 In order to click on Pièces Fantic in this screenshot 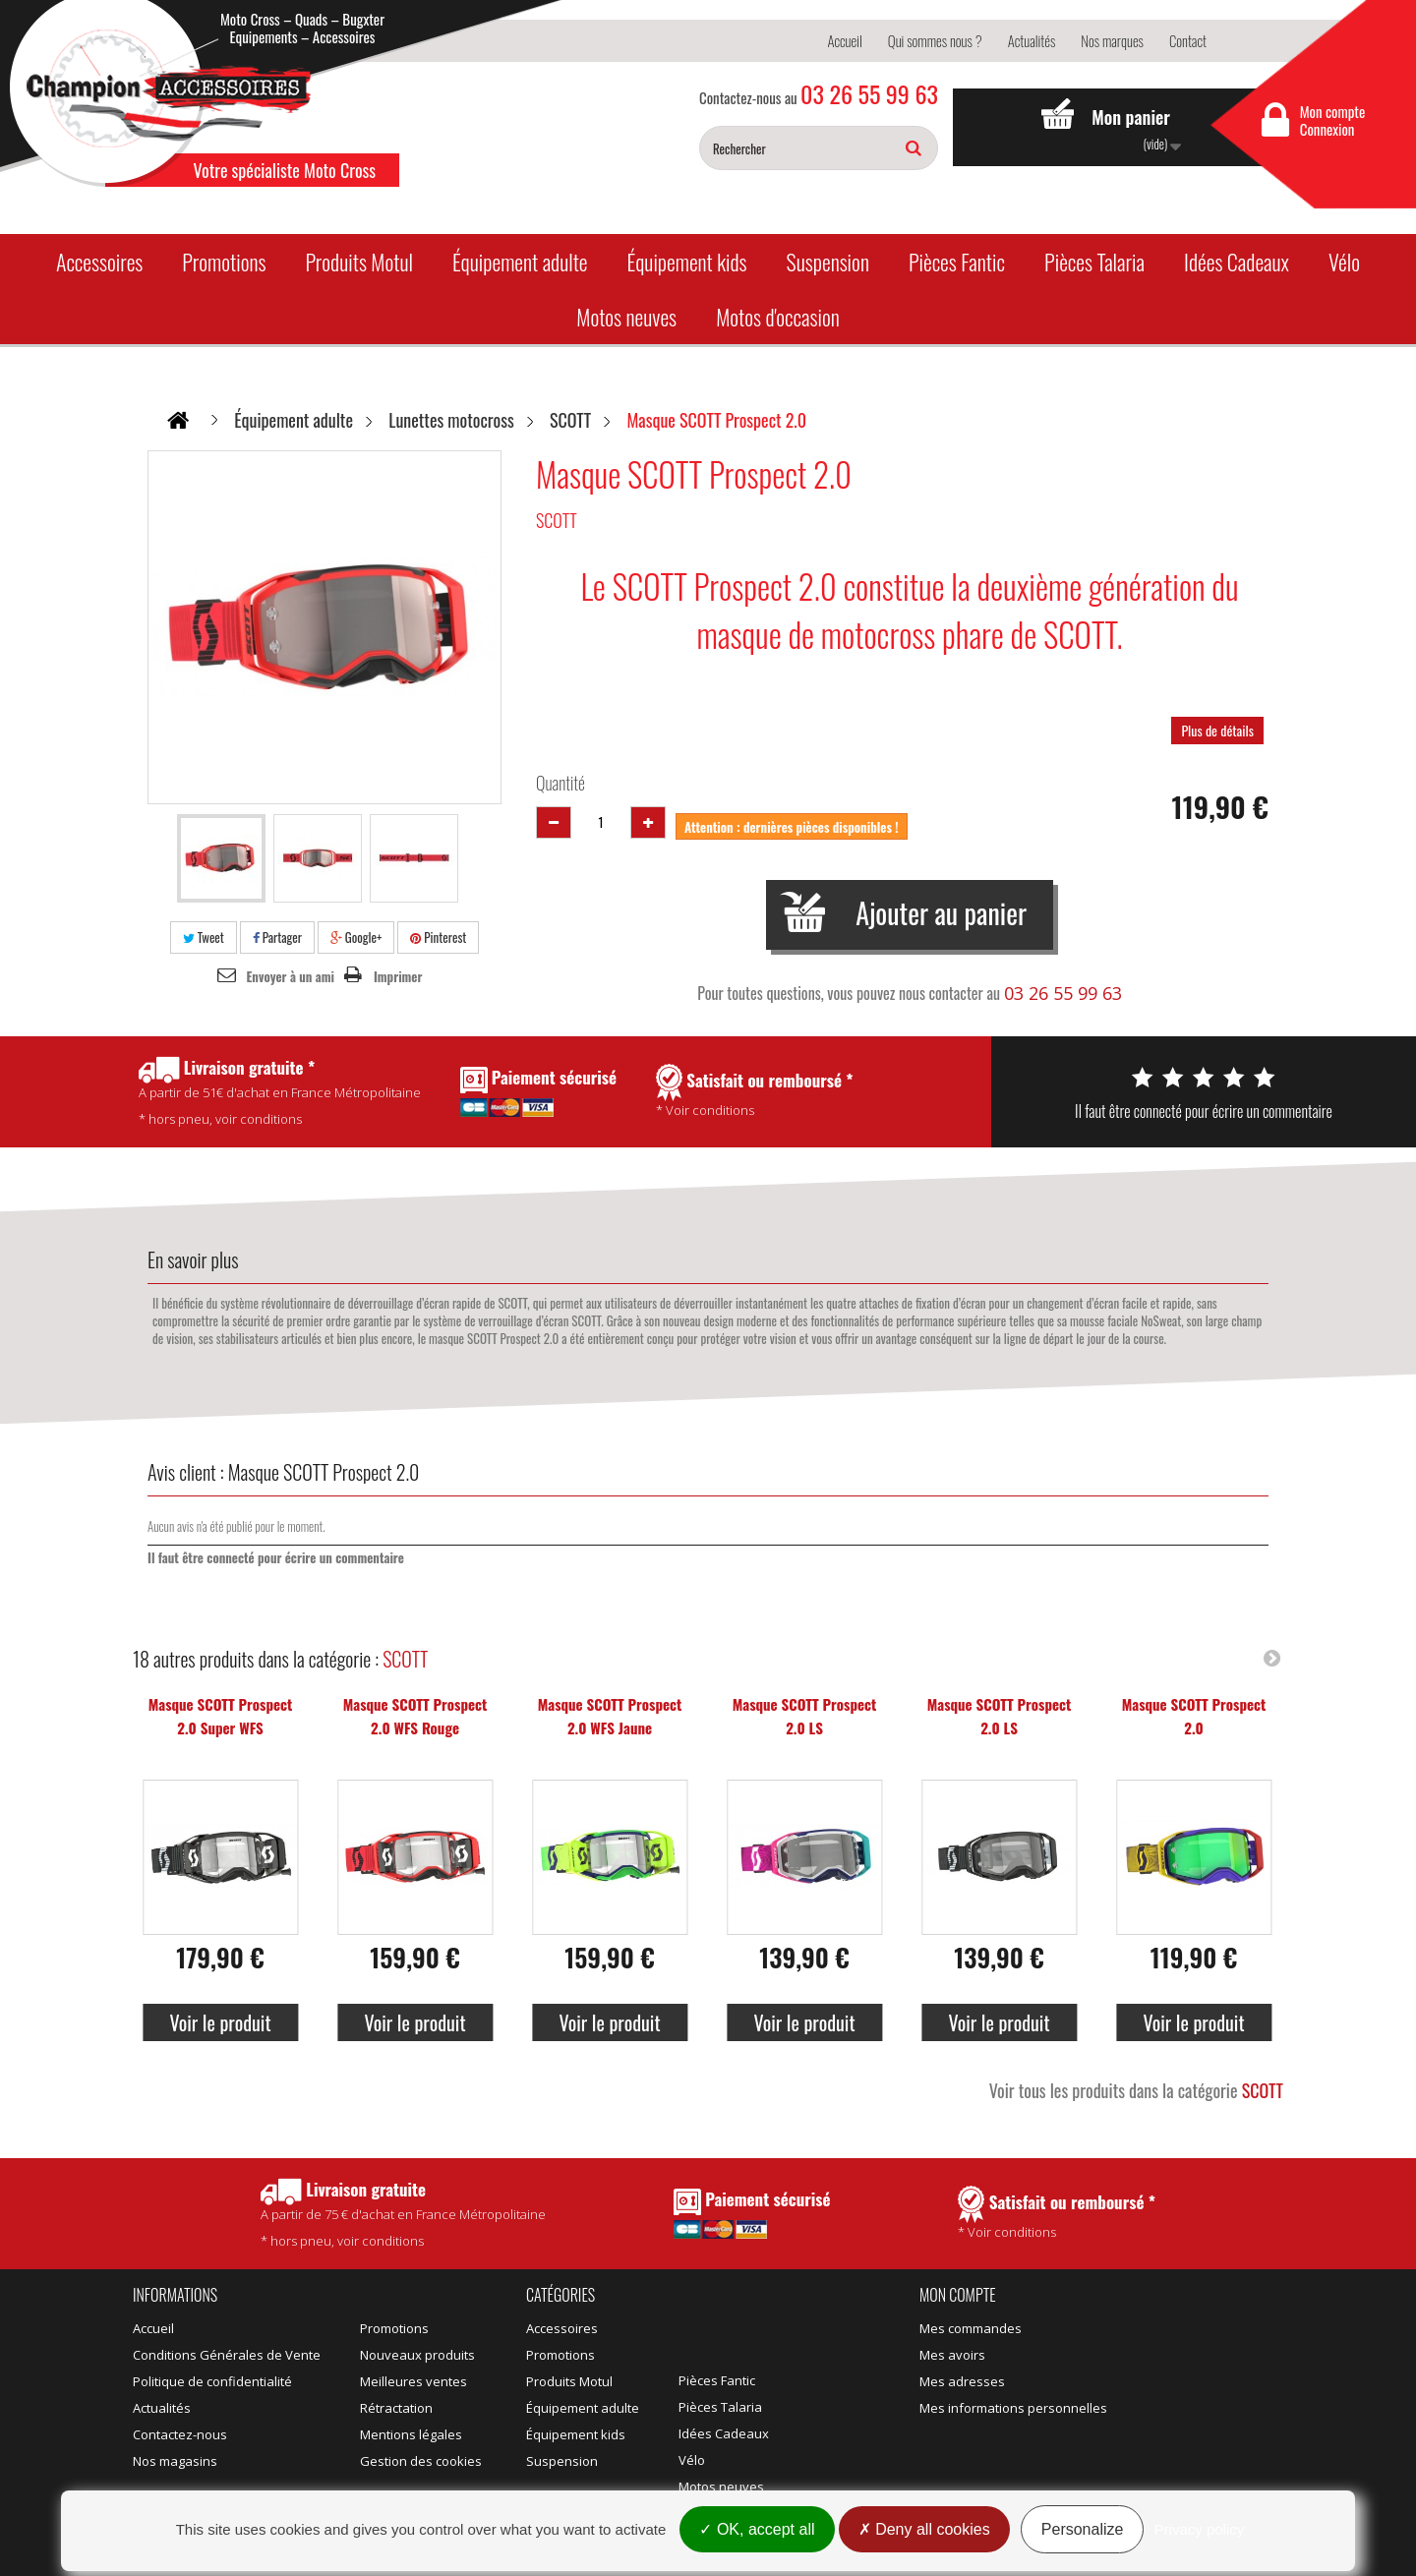, I will do `click(957, 261)`.